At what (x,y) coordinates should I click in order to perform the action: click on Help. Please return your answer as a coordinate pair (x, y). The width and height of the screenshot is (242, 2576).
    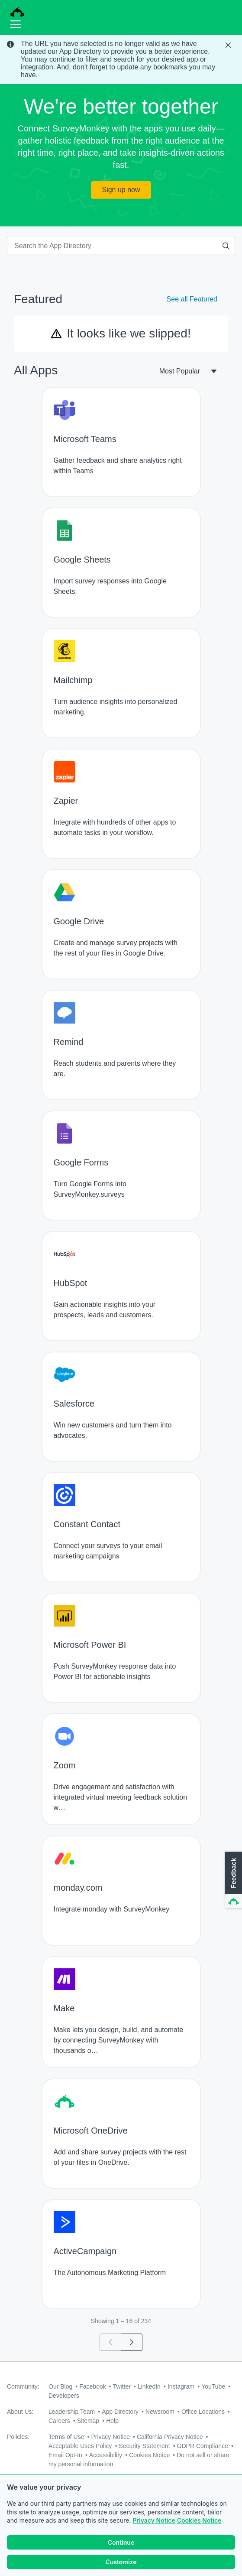
    Looking at the image, I should click on (112, 2420).